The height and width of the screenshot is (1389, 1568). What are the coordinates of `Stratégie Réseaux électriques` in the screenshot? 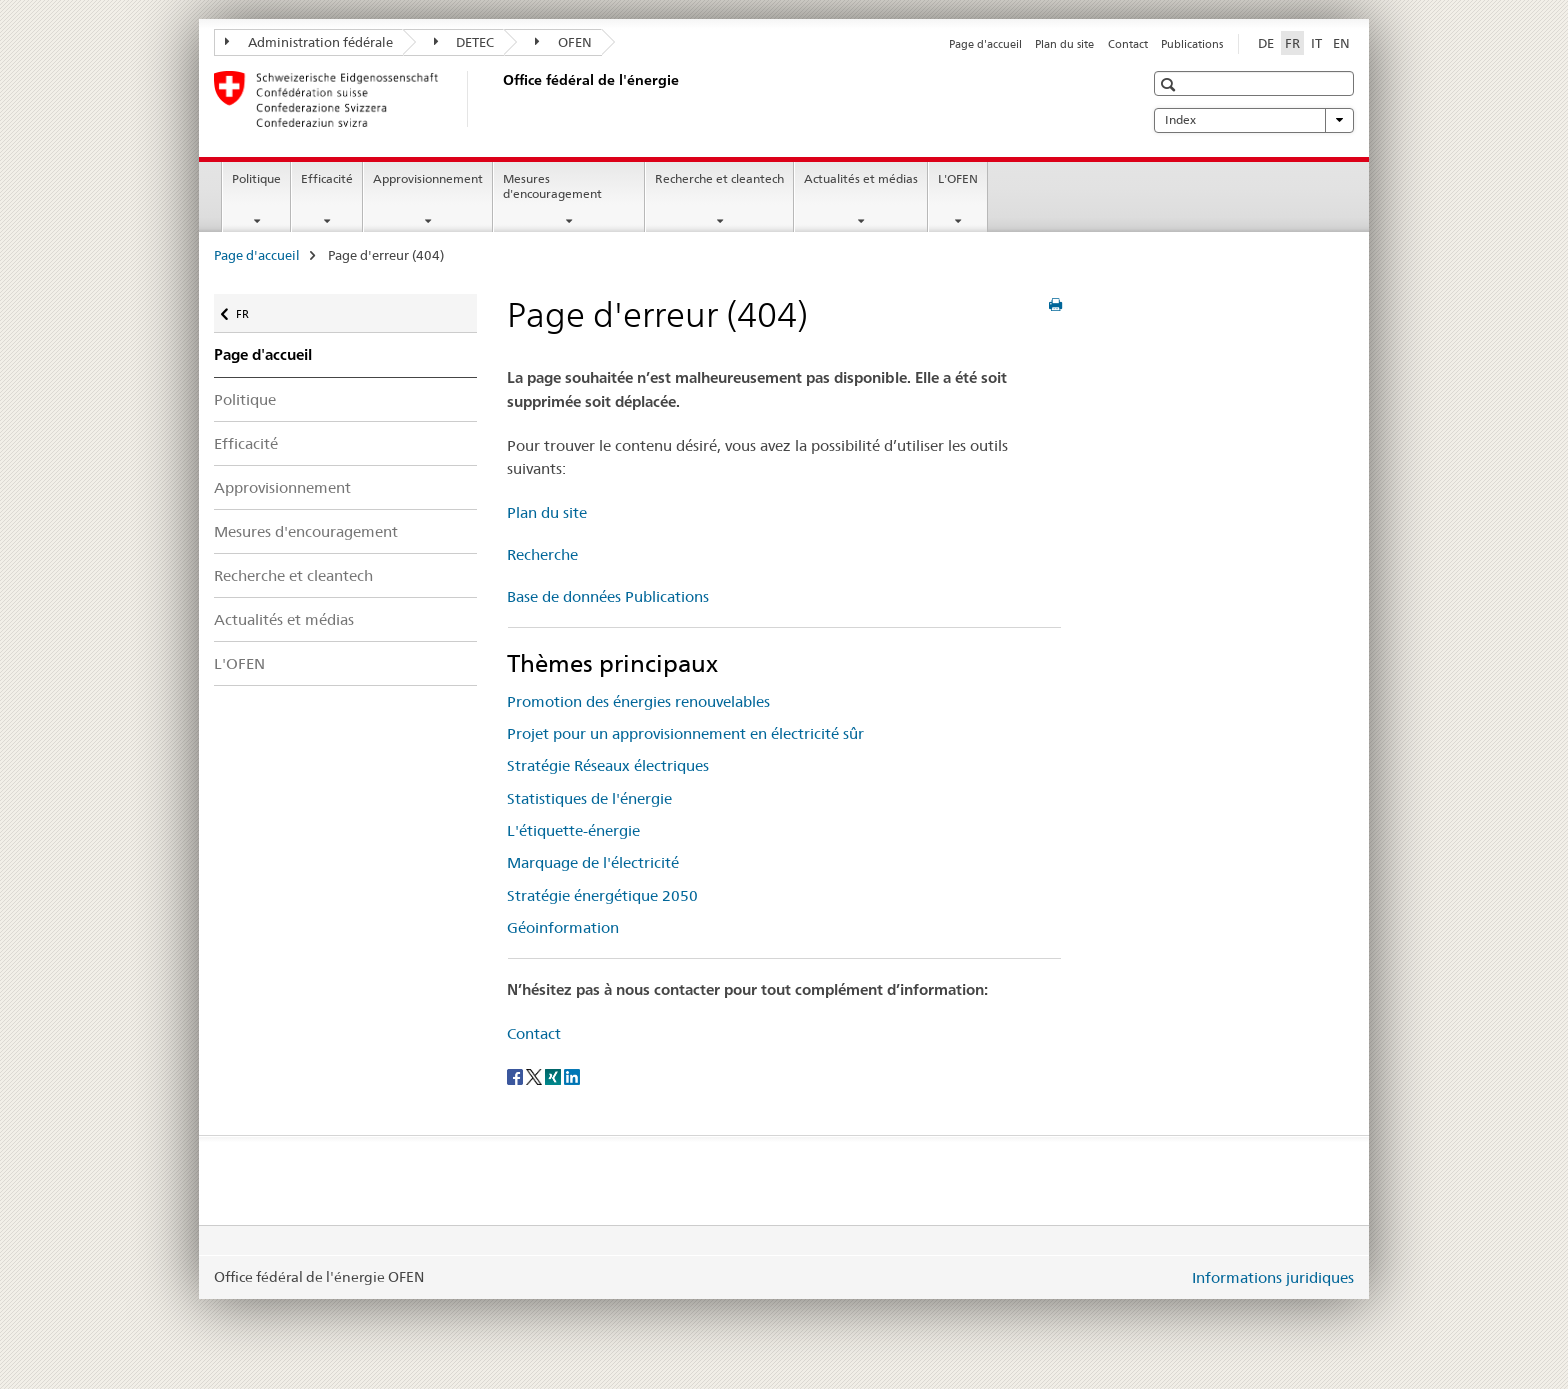 It's located at (608, 765).